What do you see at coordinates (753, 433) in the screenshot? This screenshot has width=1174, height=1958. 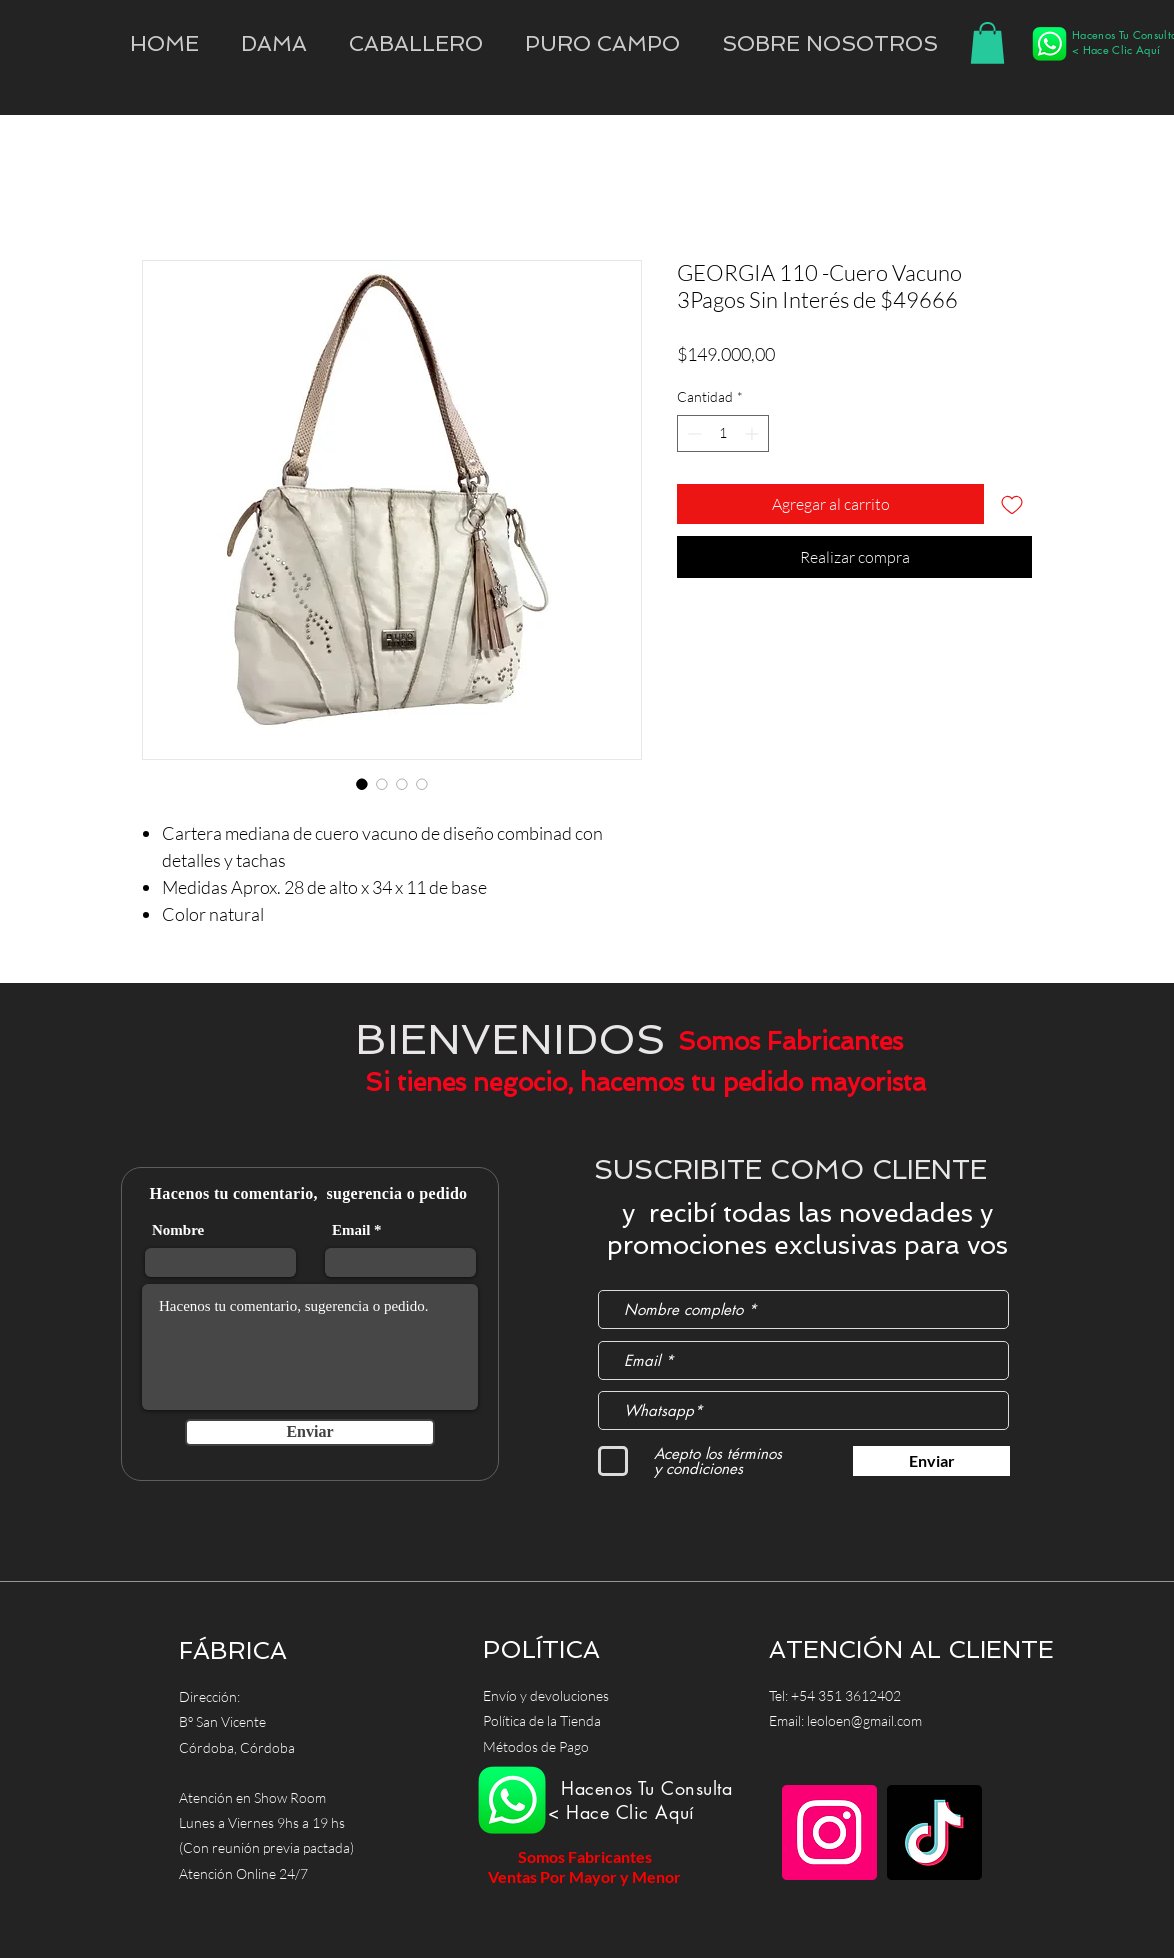 I see `[Increment]` at bounding box center [753, 433].